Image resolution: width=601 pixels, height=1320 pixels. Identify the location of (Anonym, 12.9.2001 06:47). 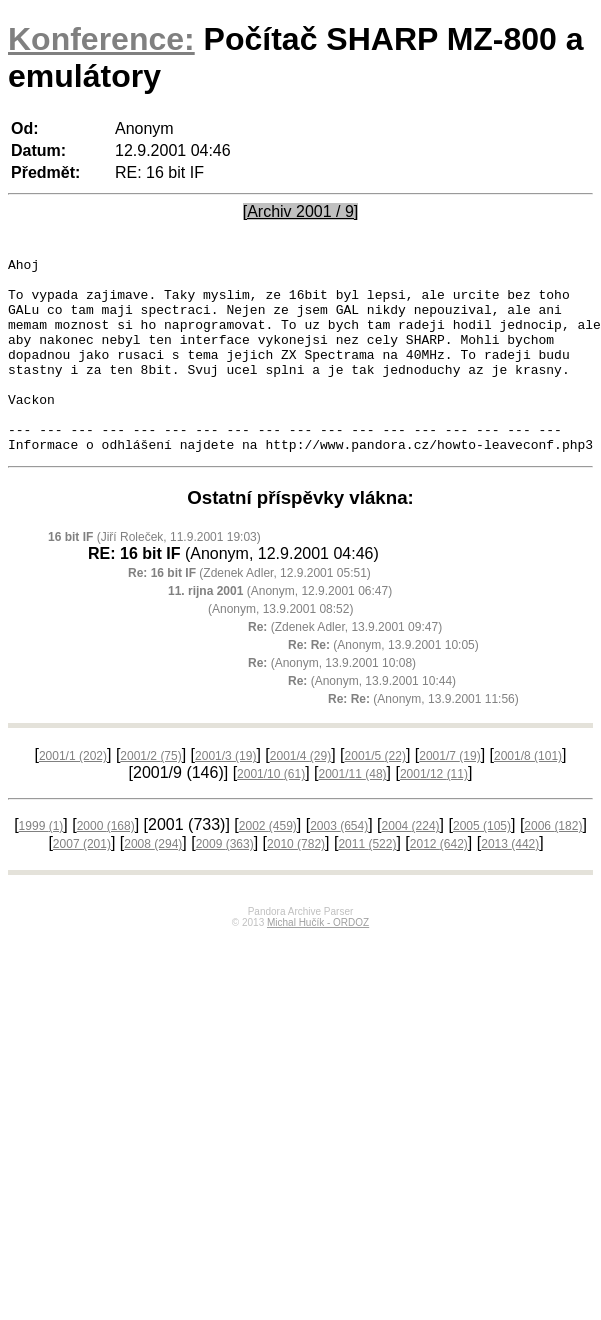
(280, 630).